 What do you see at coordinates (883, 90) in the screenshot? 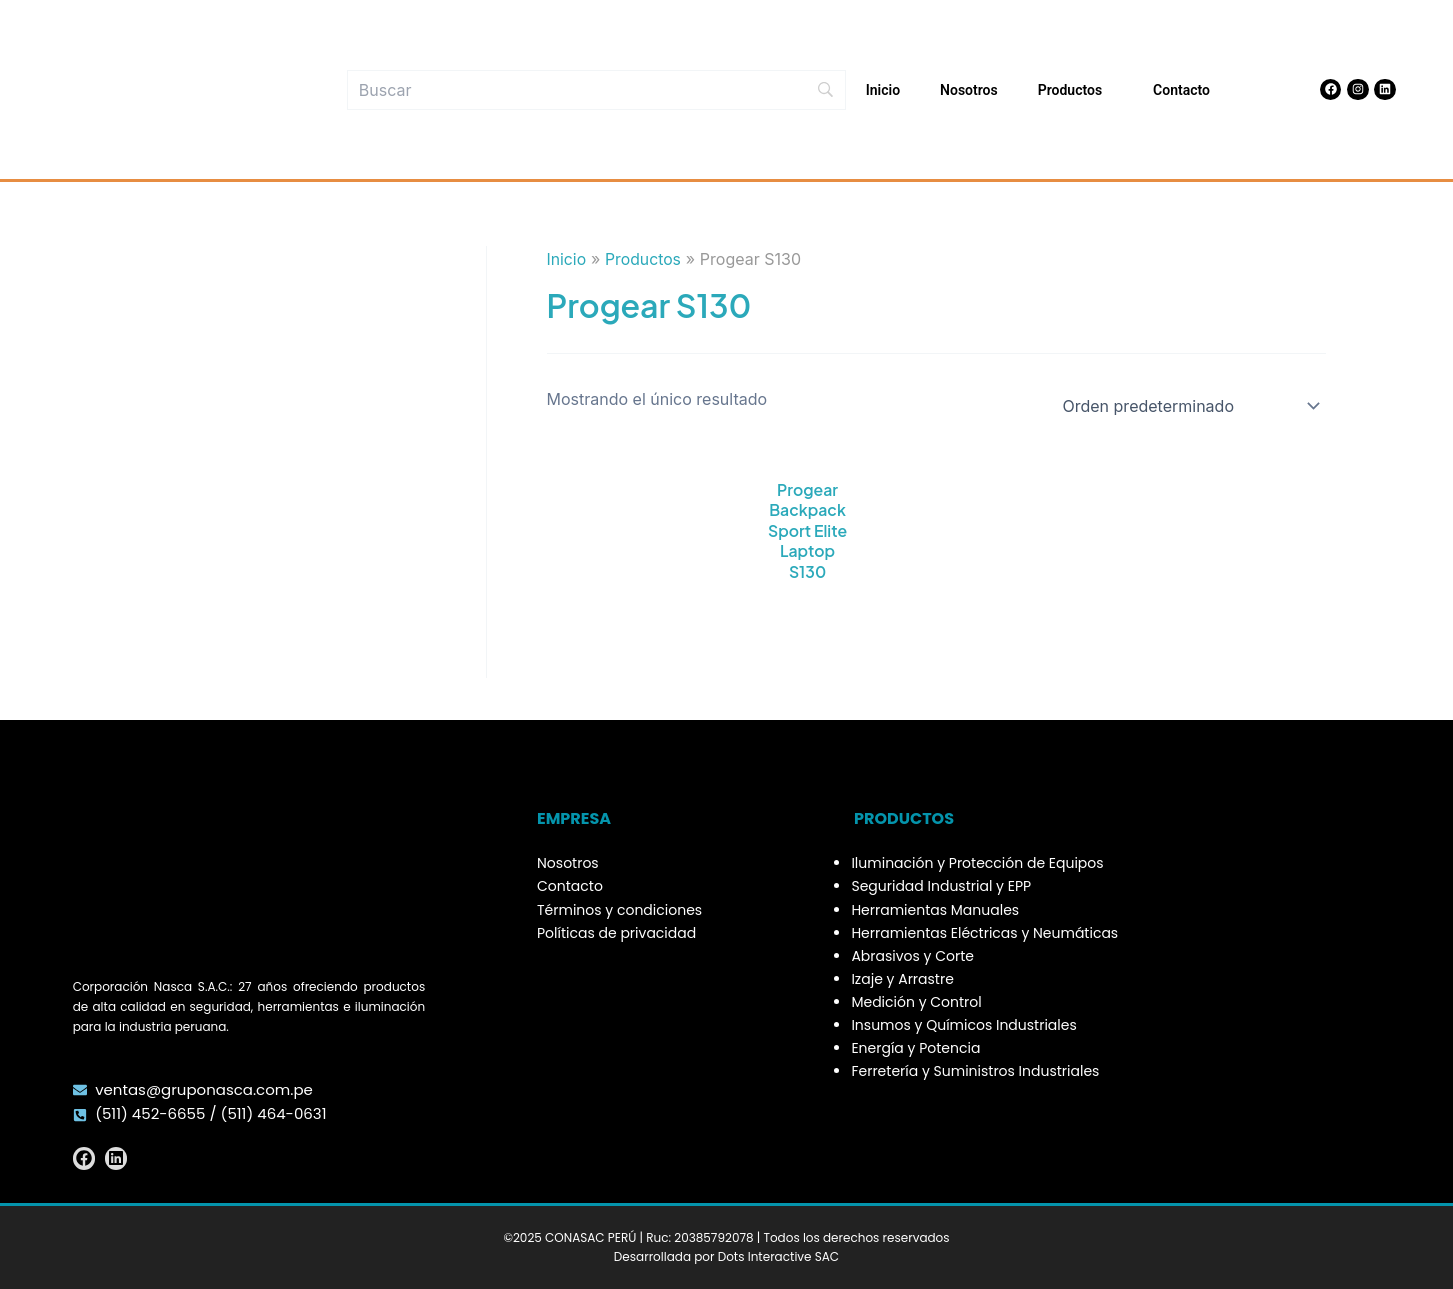
I see `Inicio` at bounding box center [883, 90].